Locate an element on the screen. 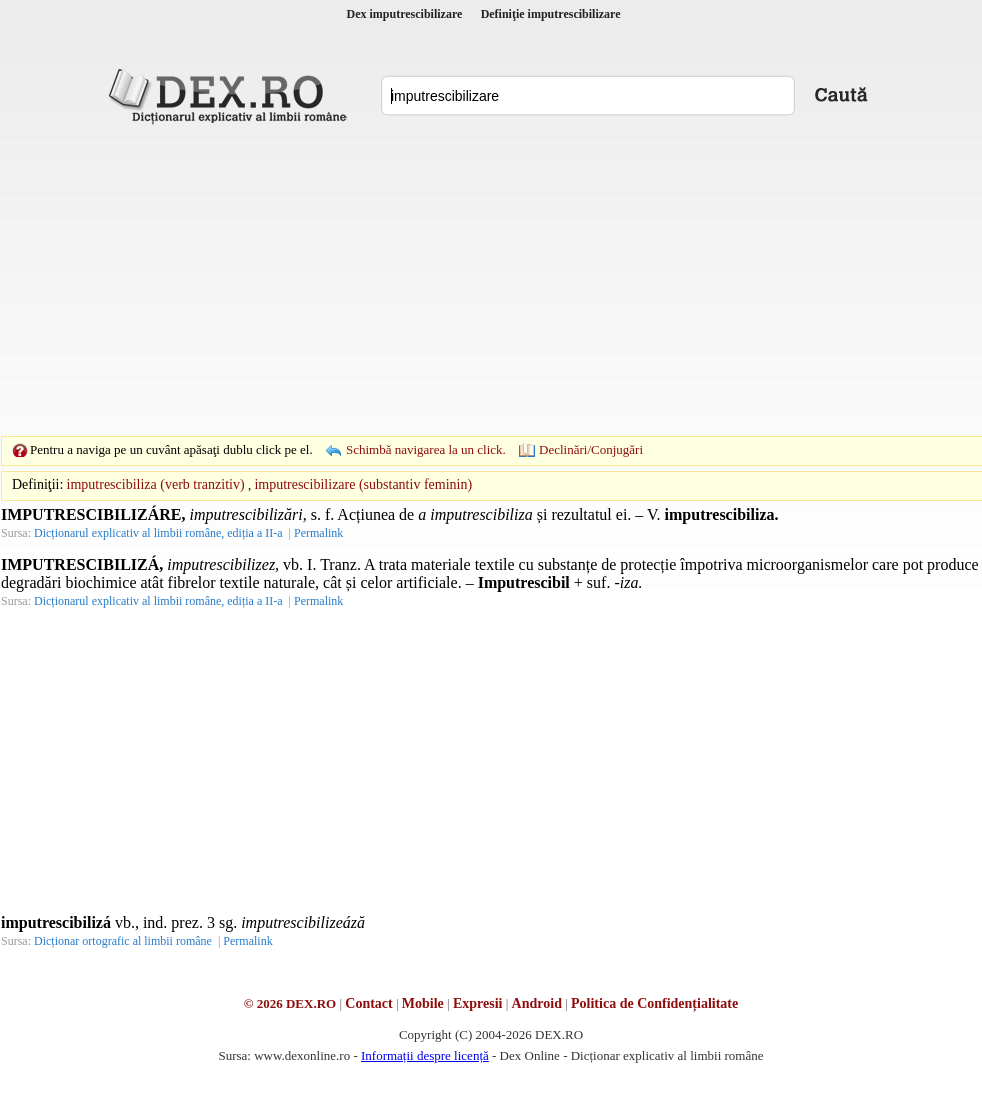 This screenshot has height=1096, width=982. Mobile is located at coordinates (423, 1003).